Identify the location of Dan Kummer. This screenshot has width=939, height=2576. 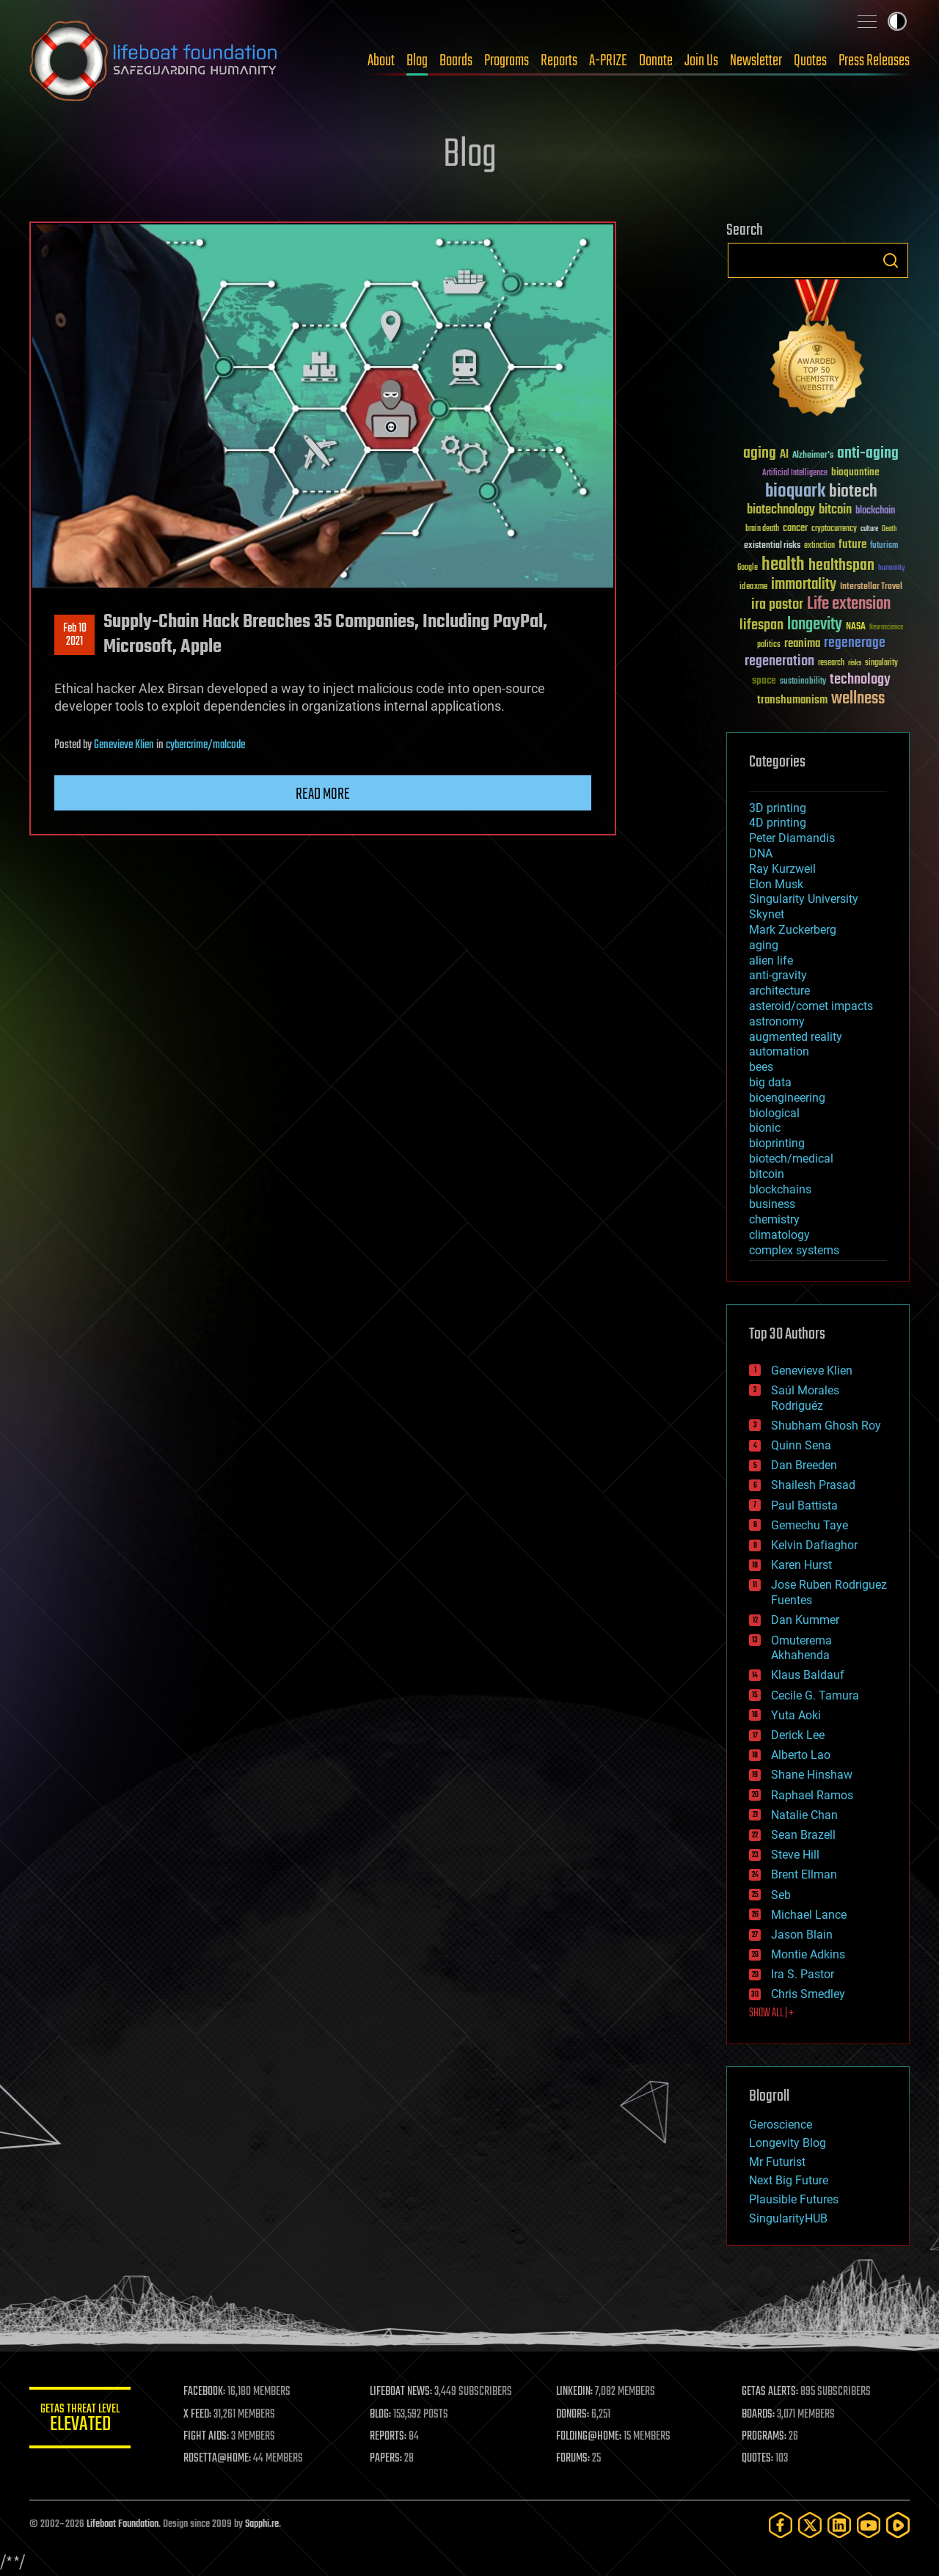
(805, 1620).